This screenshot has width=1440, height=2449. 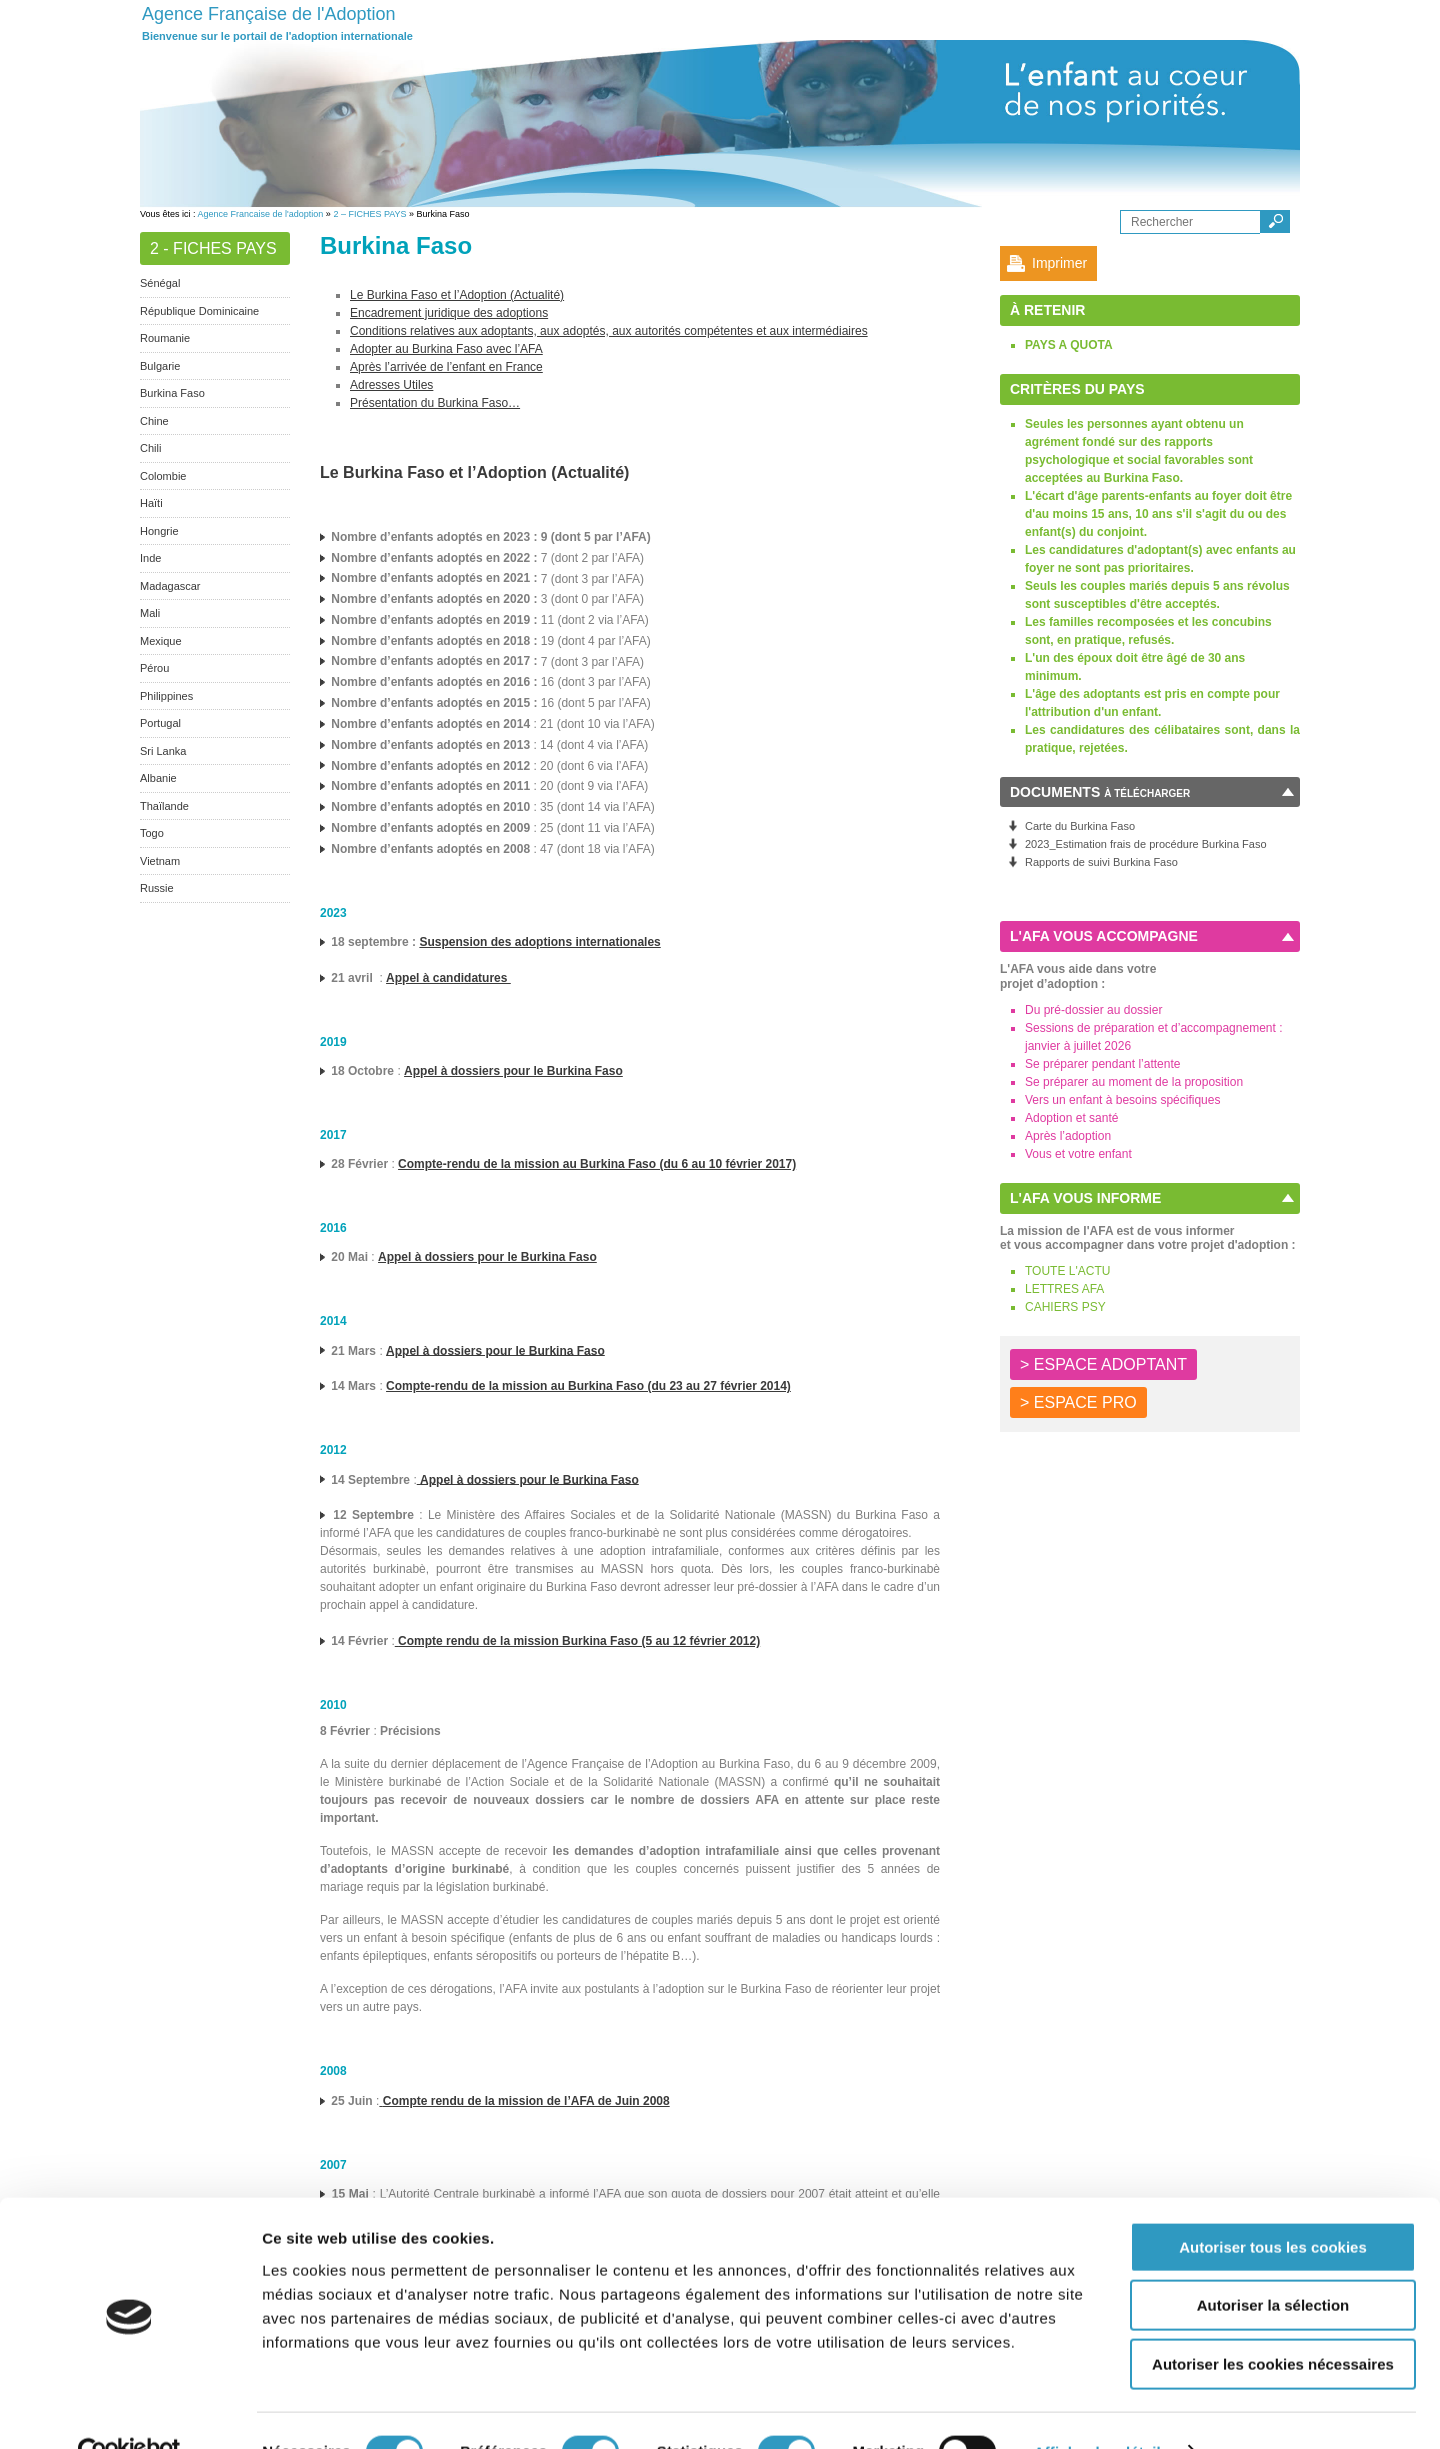 What do you see at coordinates (1078, 1154) in the screenshot?
I see `Vous et votre enfant` at bounding box center [1078, 1154].